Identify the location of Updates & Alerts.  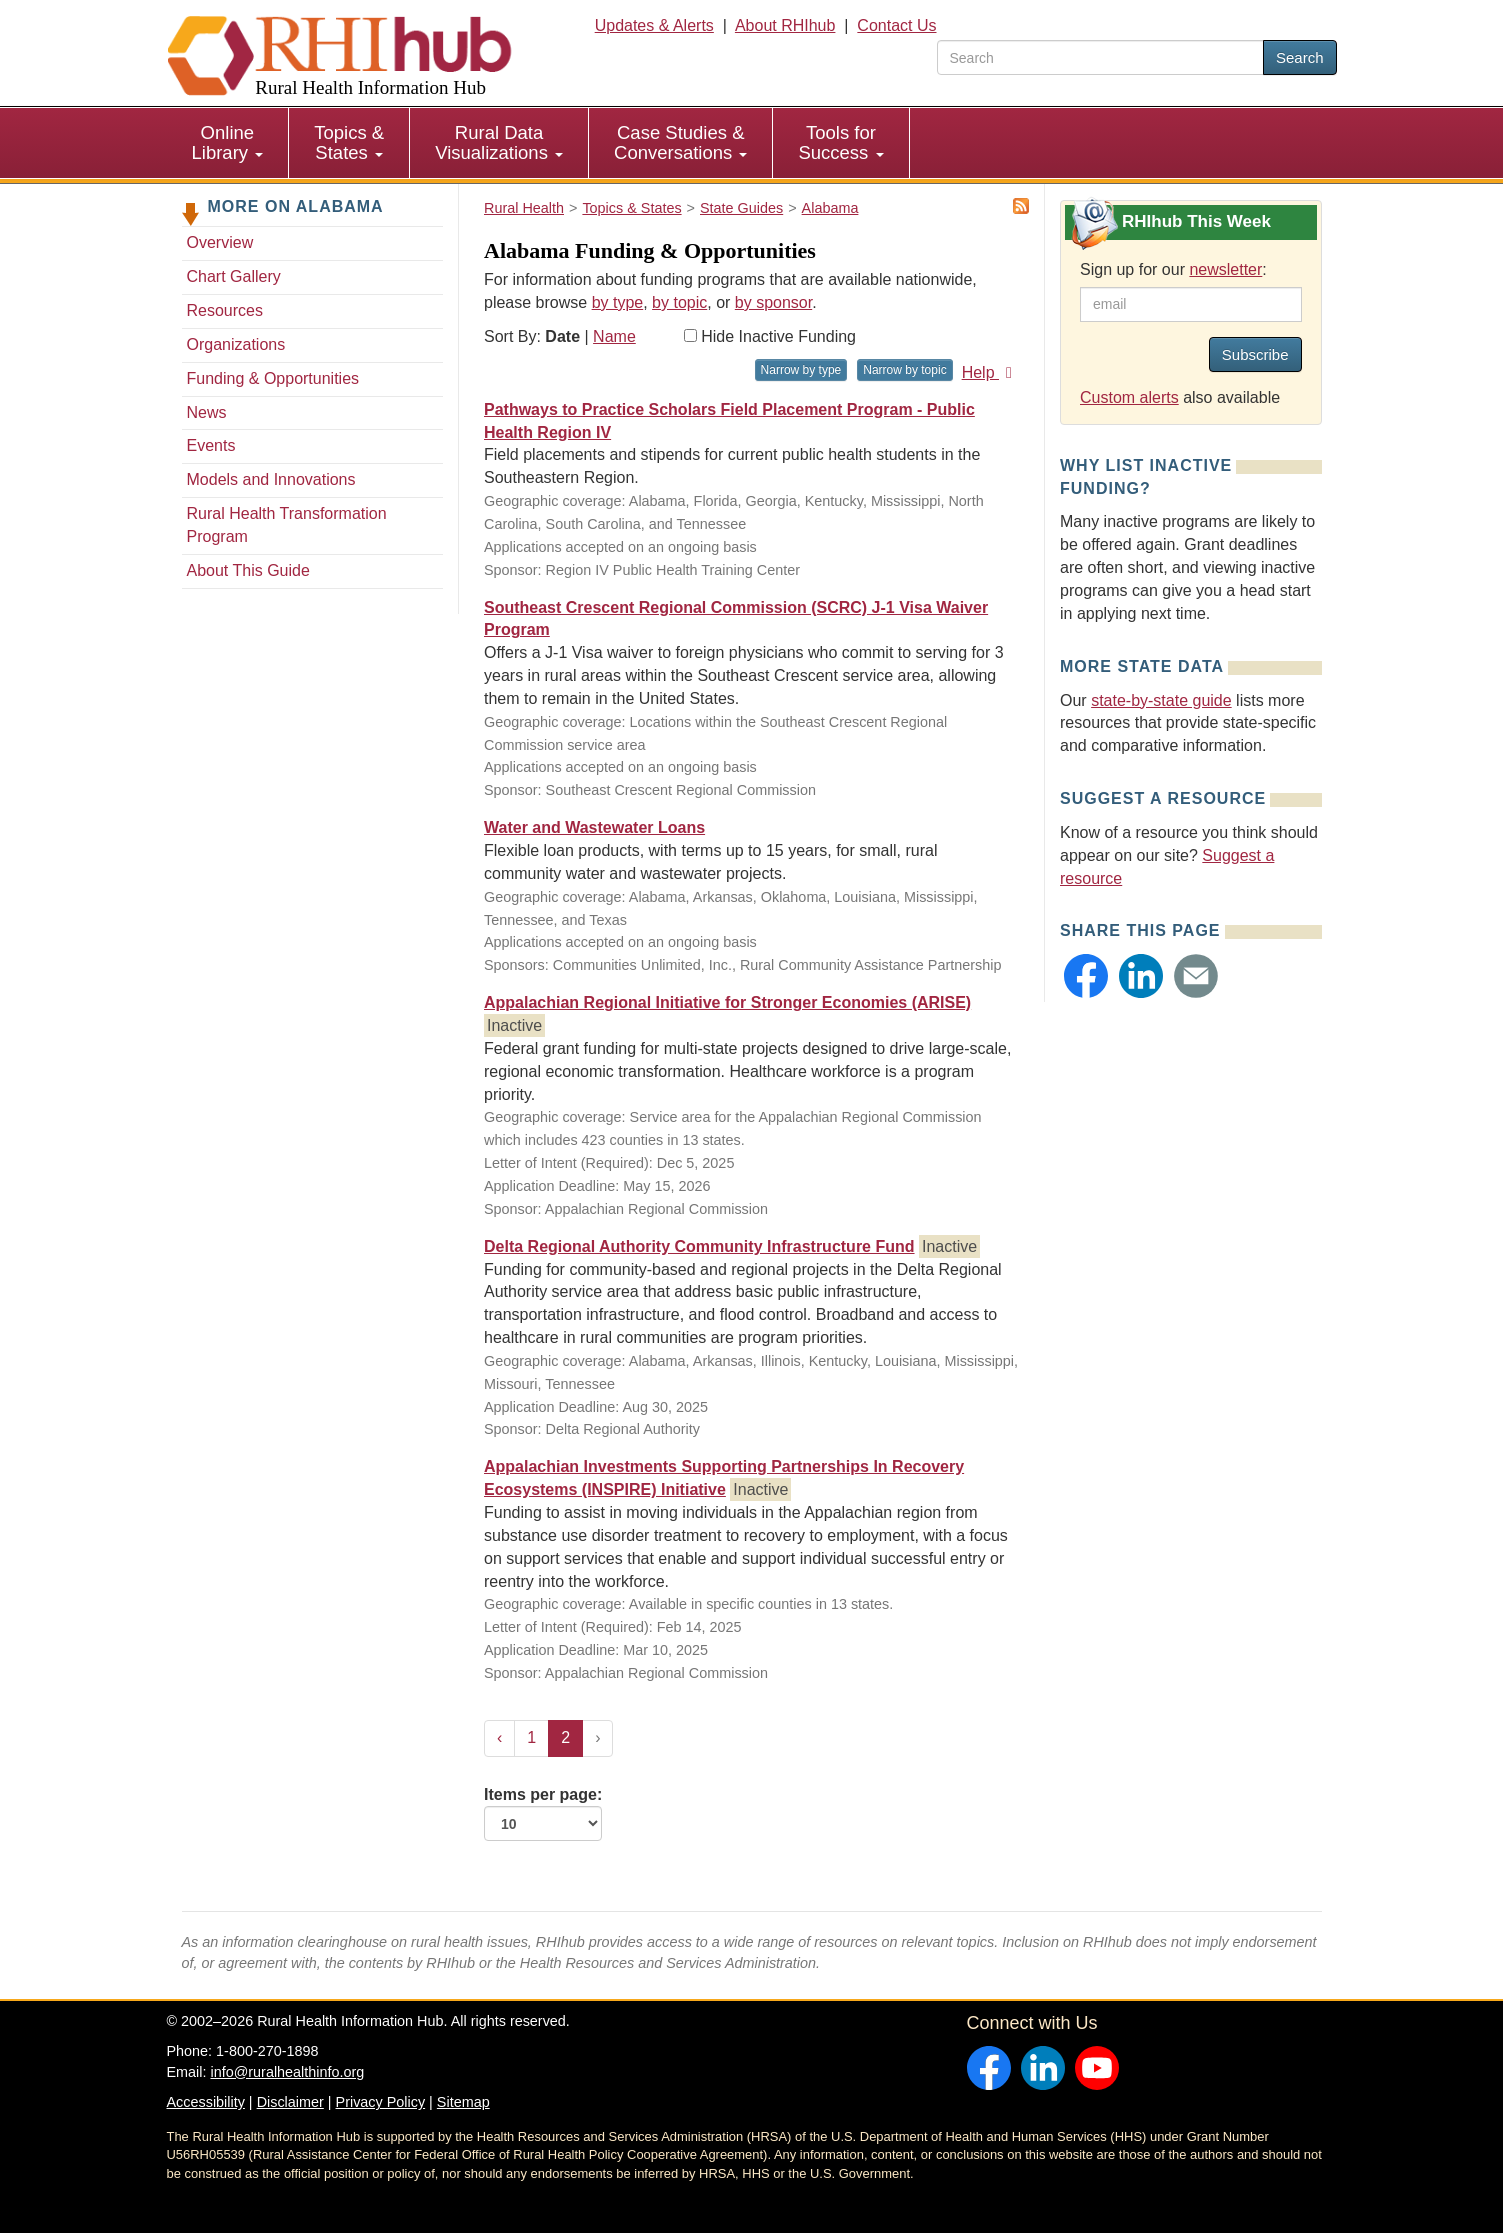
(654, 25).